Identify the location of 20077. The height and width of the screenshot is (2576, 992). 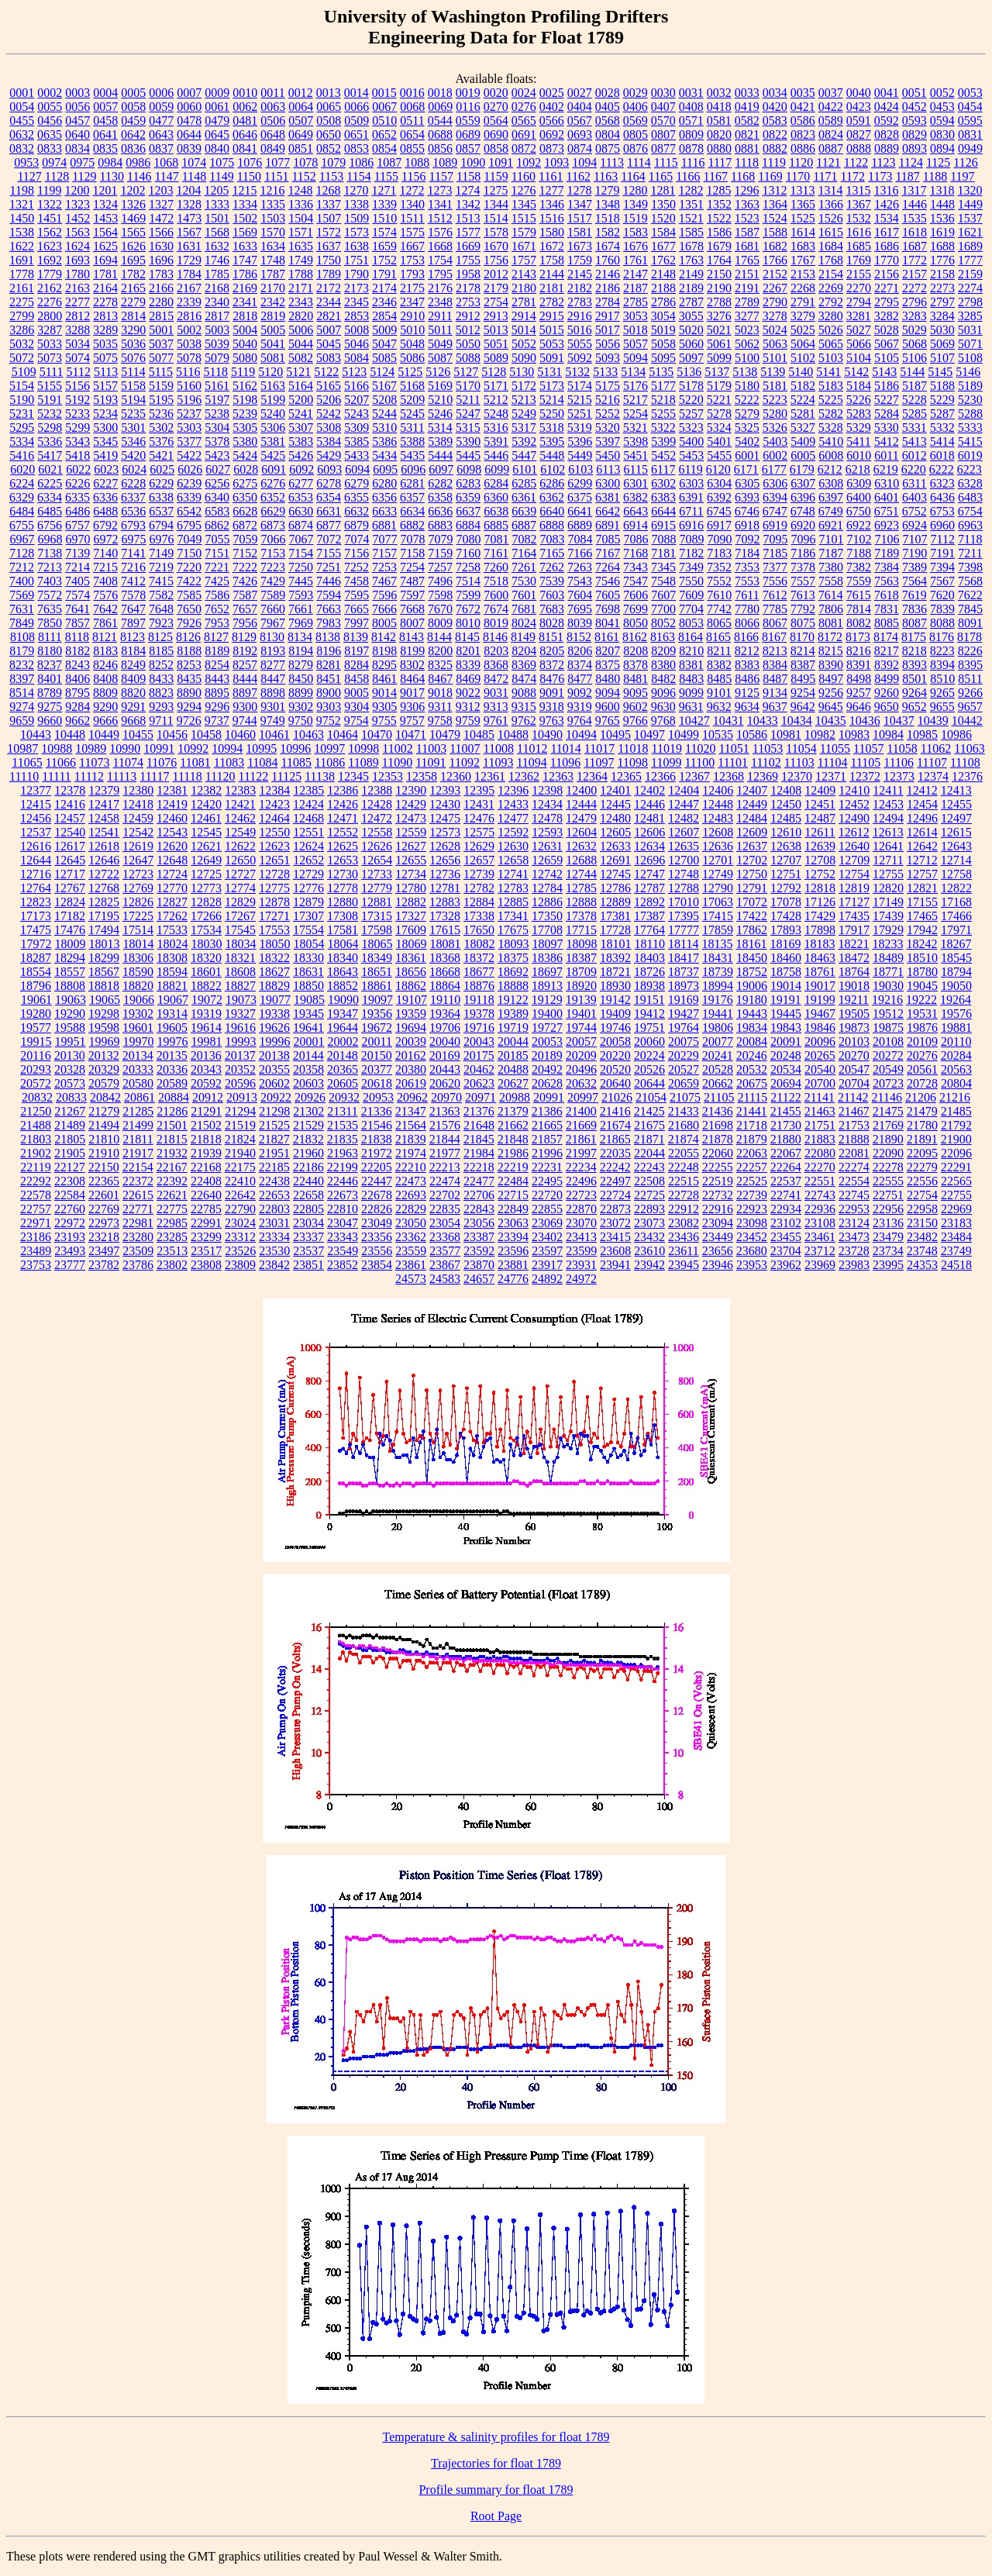
(717, 1041).